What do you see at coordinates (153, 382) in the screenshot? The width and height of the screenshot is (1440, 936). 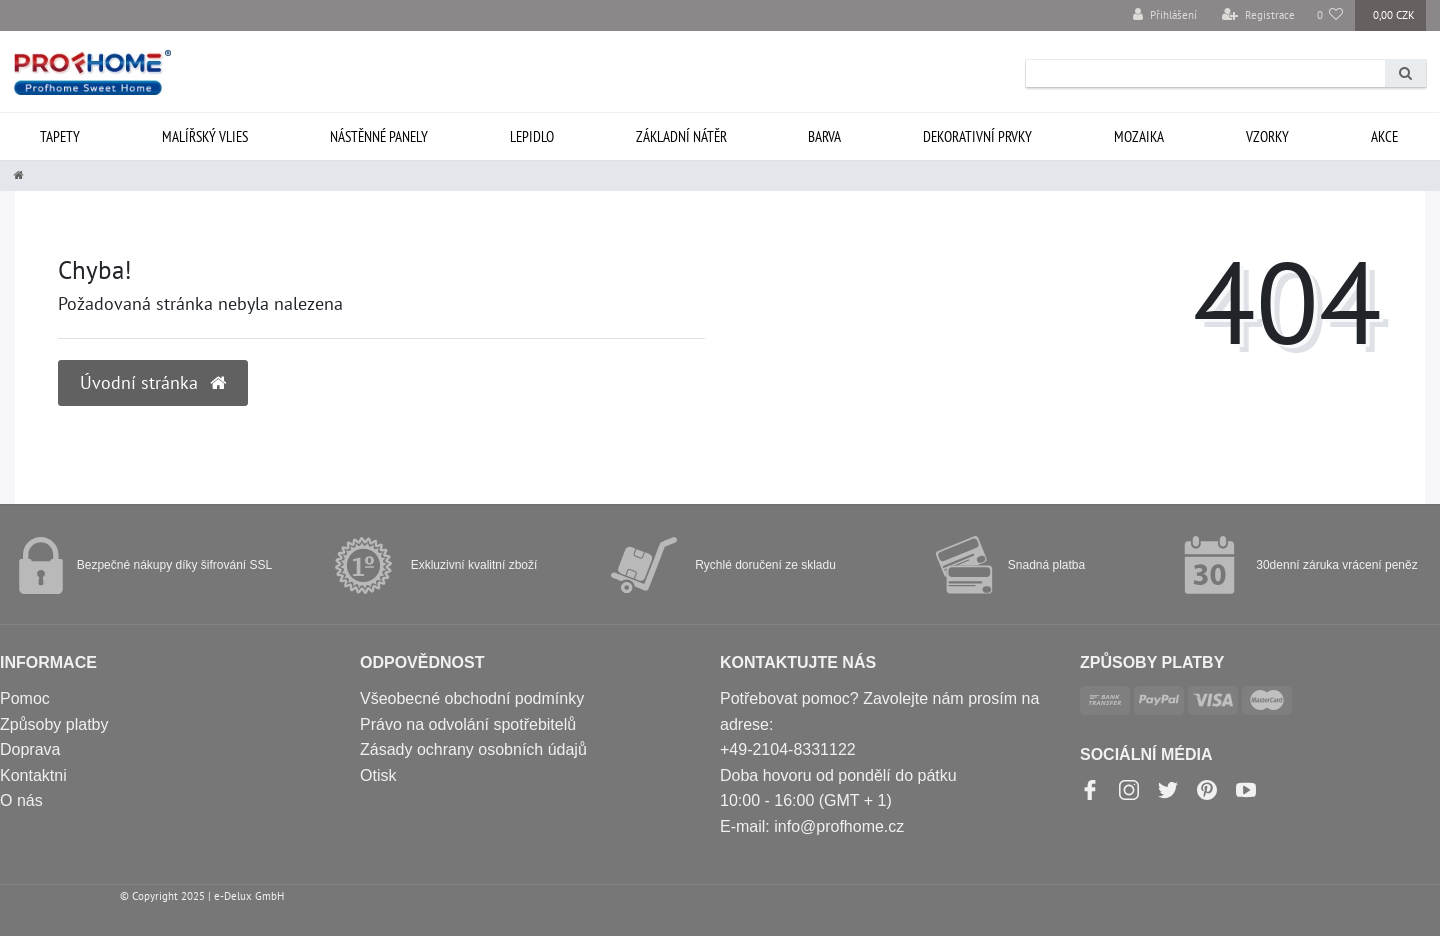 I see `Úvodní stránka [button]` at bounding box center [153, 382].